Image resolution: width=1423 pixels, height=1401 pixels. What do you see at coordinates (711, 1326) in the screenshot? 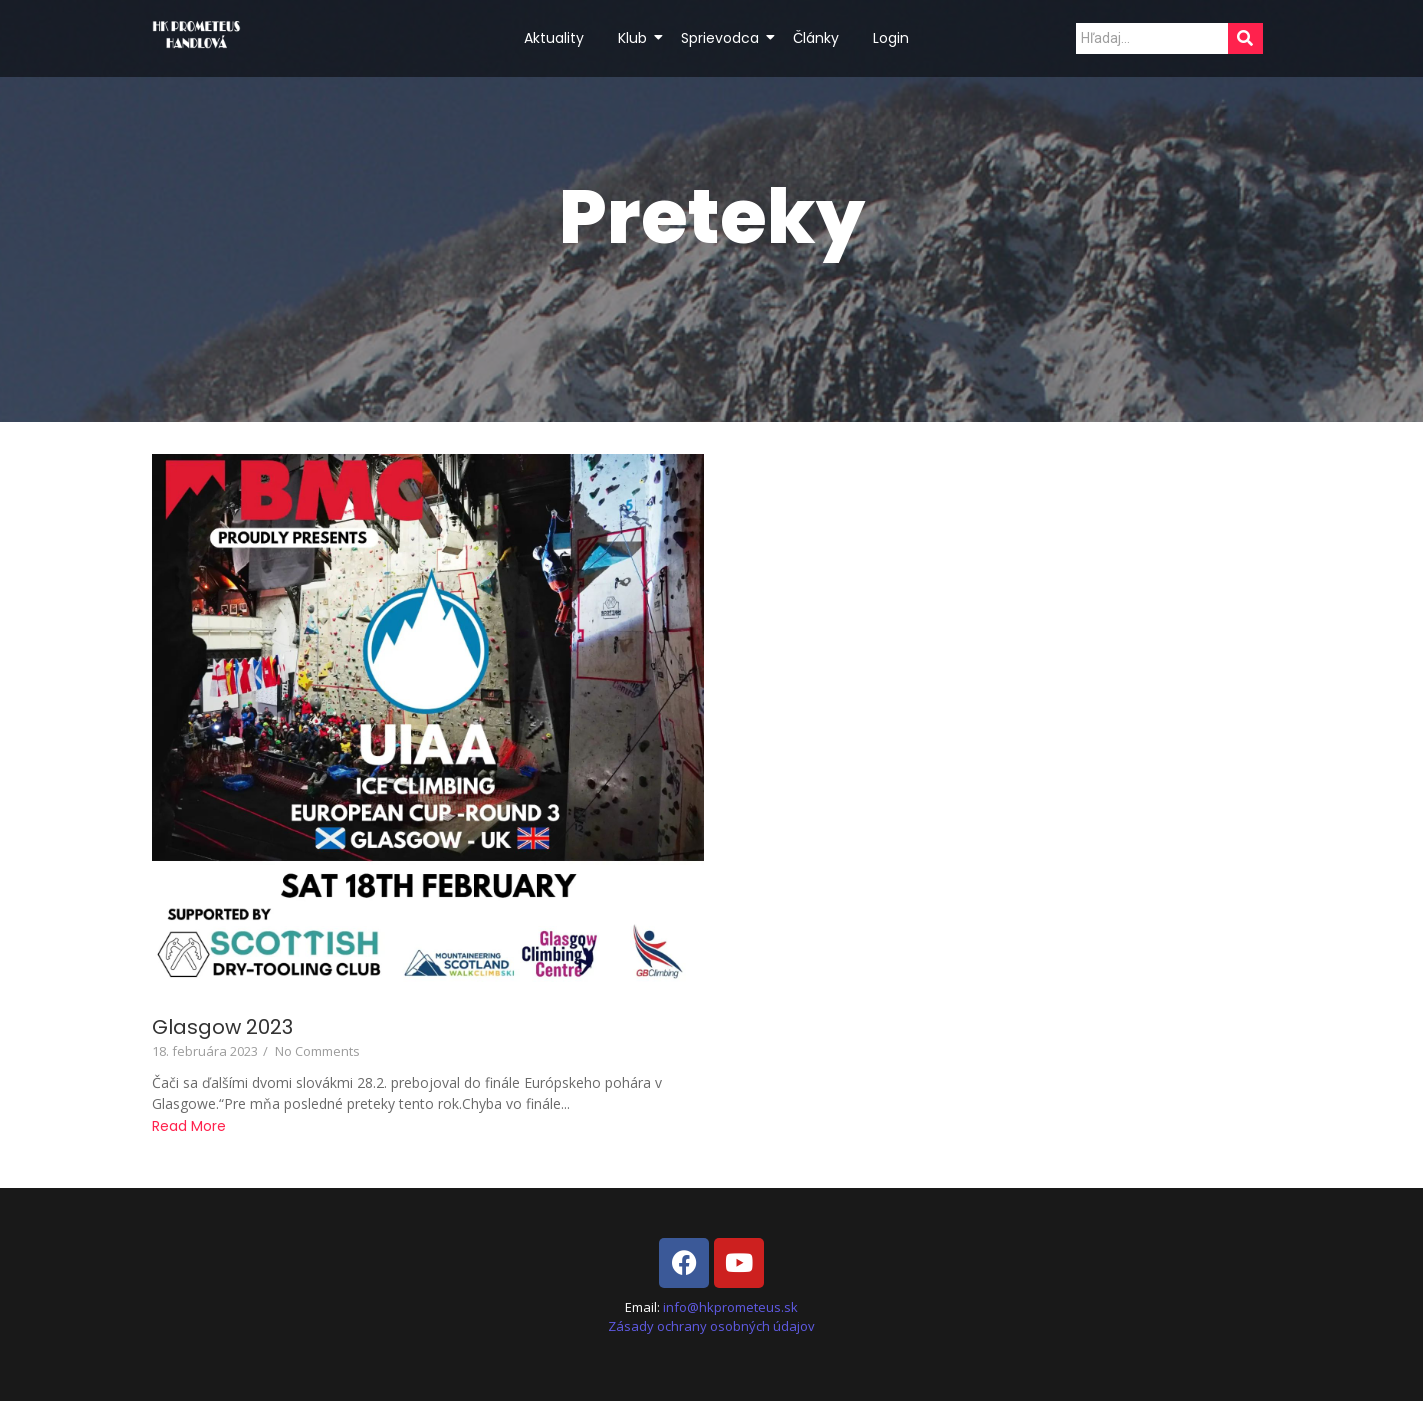
I see `Zásady ochrany osobných údajov` at bounding box center [711, 1326].